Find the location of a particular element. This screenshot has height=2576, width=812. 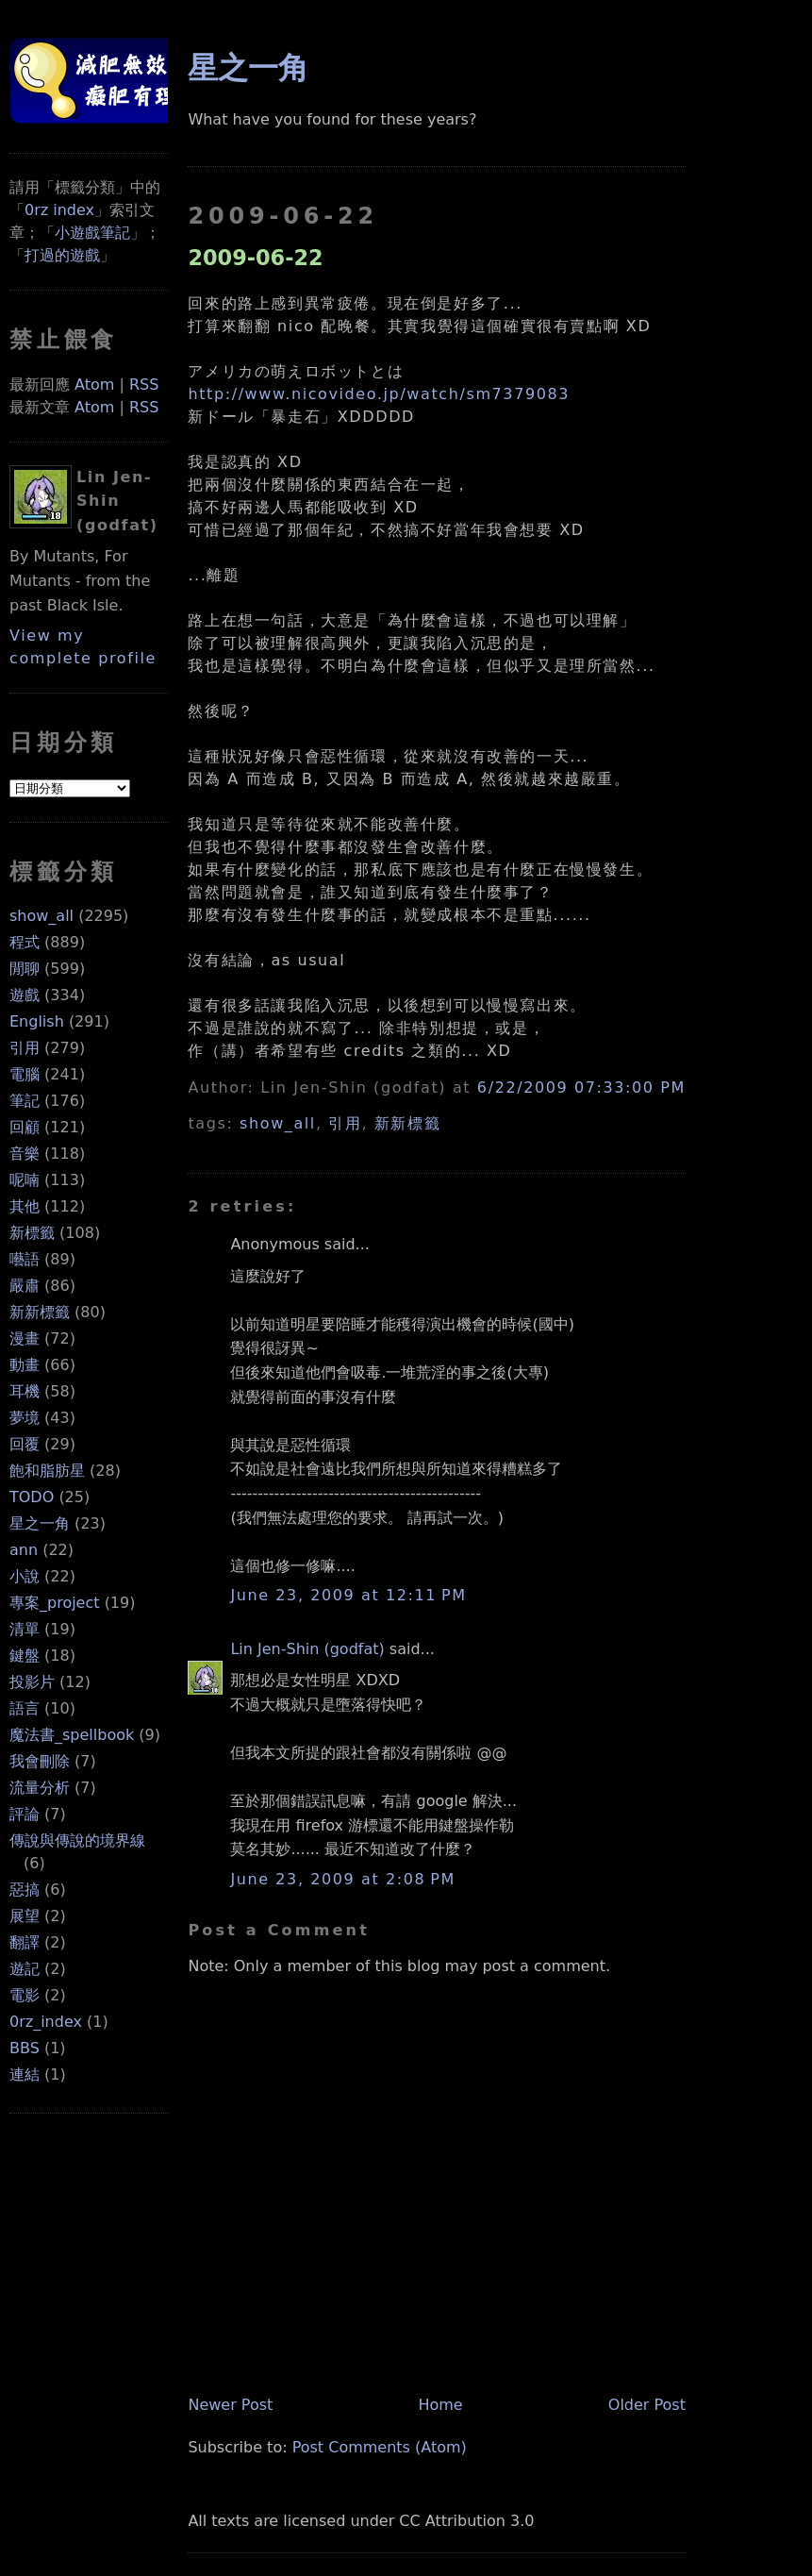

2009-06-22 is located at coordinates (255, 257).